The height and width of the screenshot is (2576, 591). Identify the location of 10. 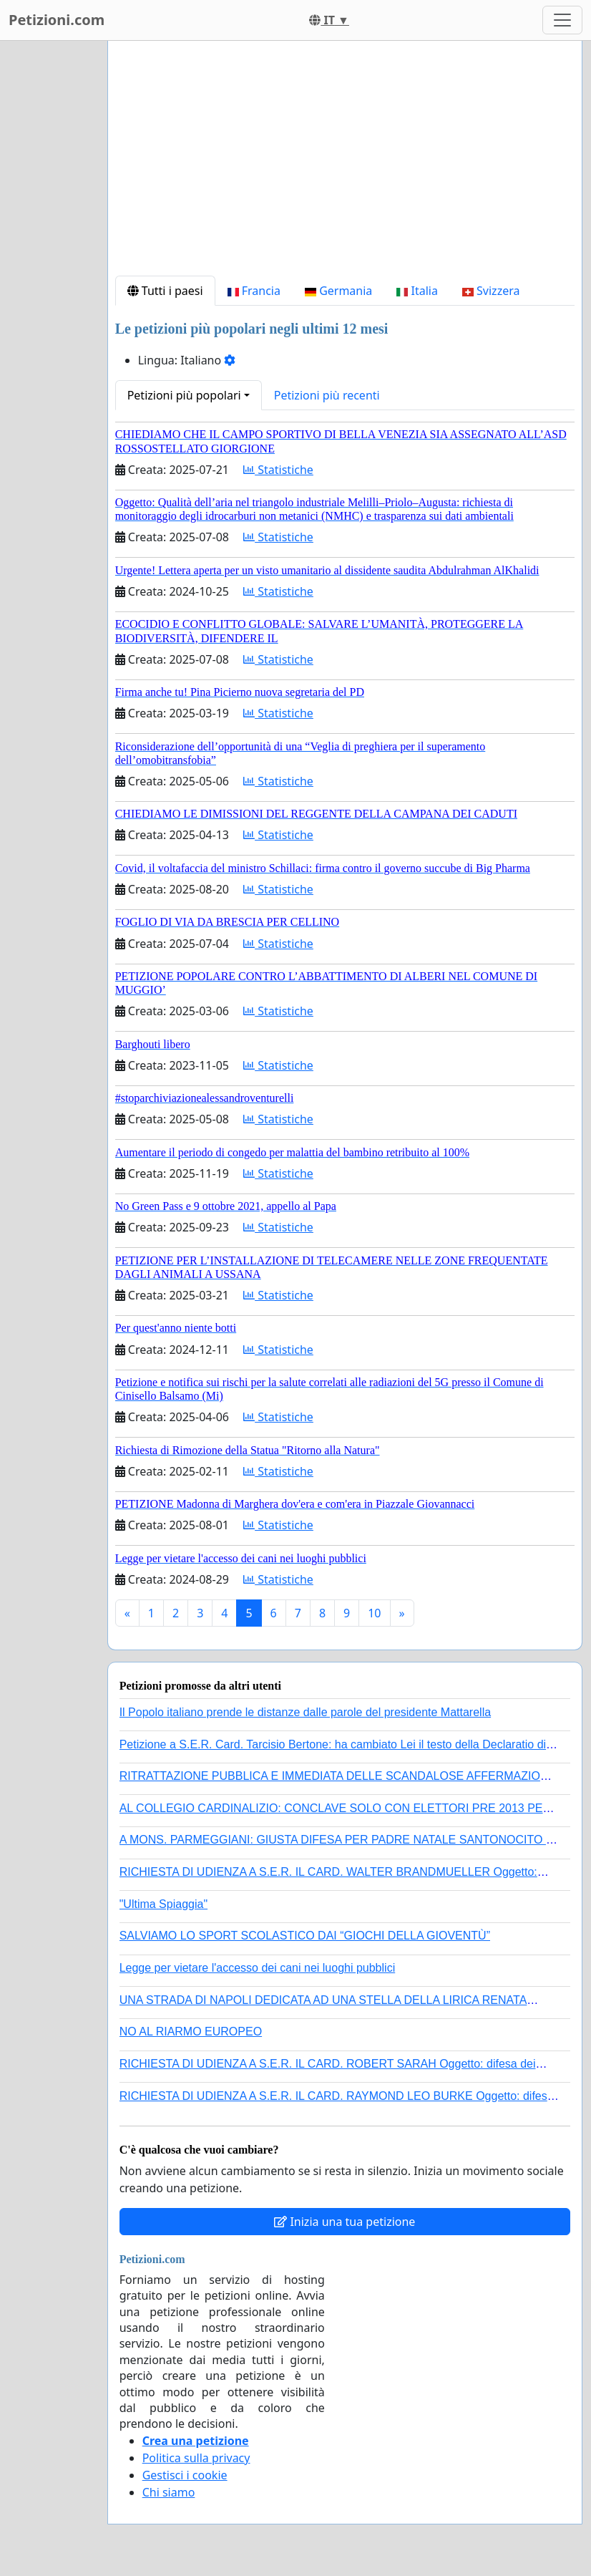
(374, 1613).